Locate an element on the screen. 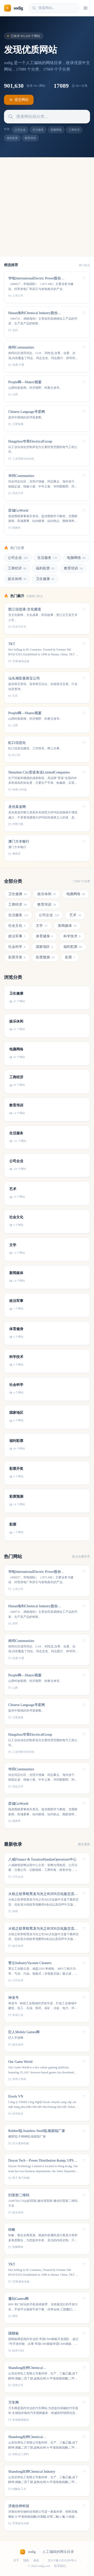 This screenshot has height=2576, width=94. 政法军事 is located at coordinates (16, 936).